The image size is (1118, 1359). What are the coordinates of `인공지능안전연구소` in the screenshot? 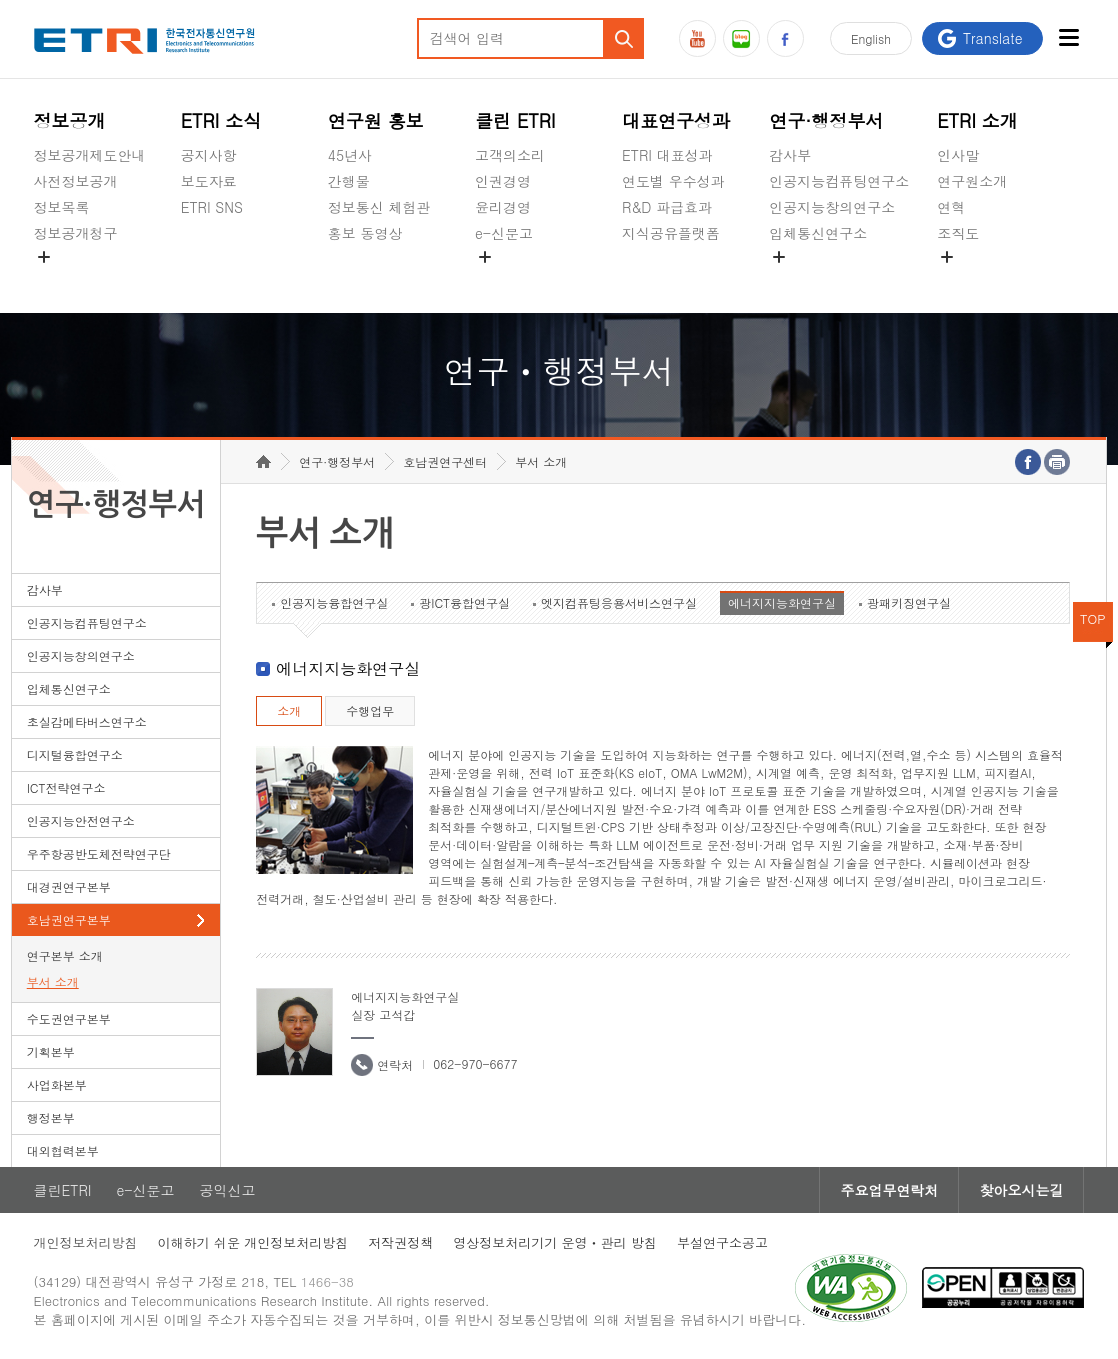 It's located at (81, 820).